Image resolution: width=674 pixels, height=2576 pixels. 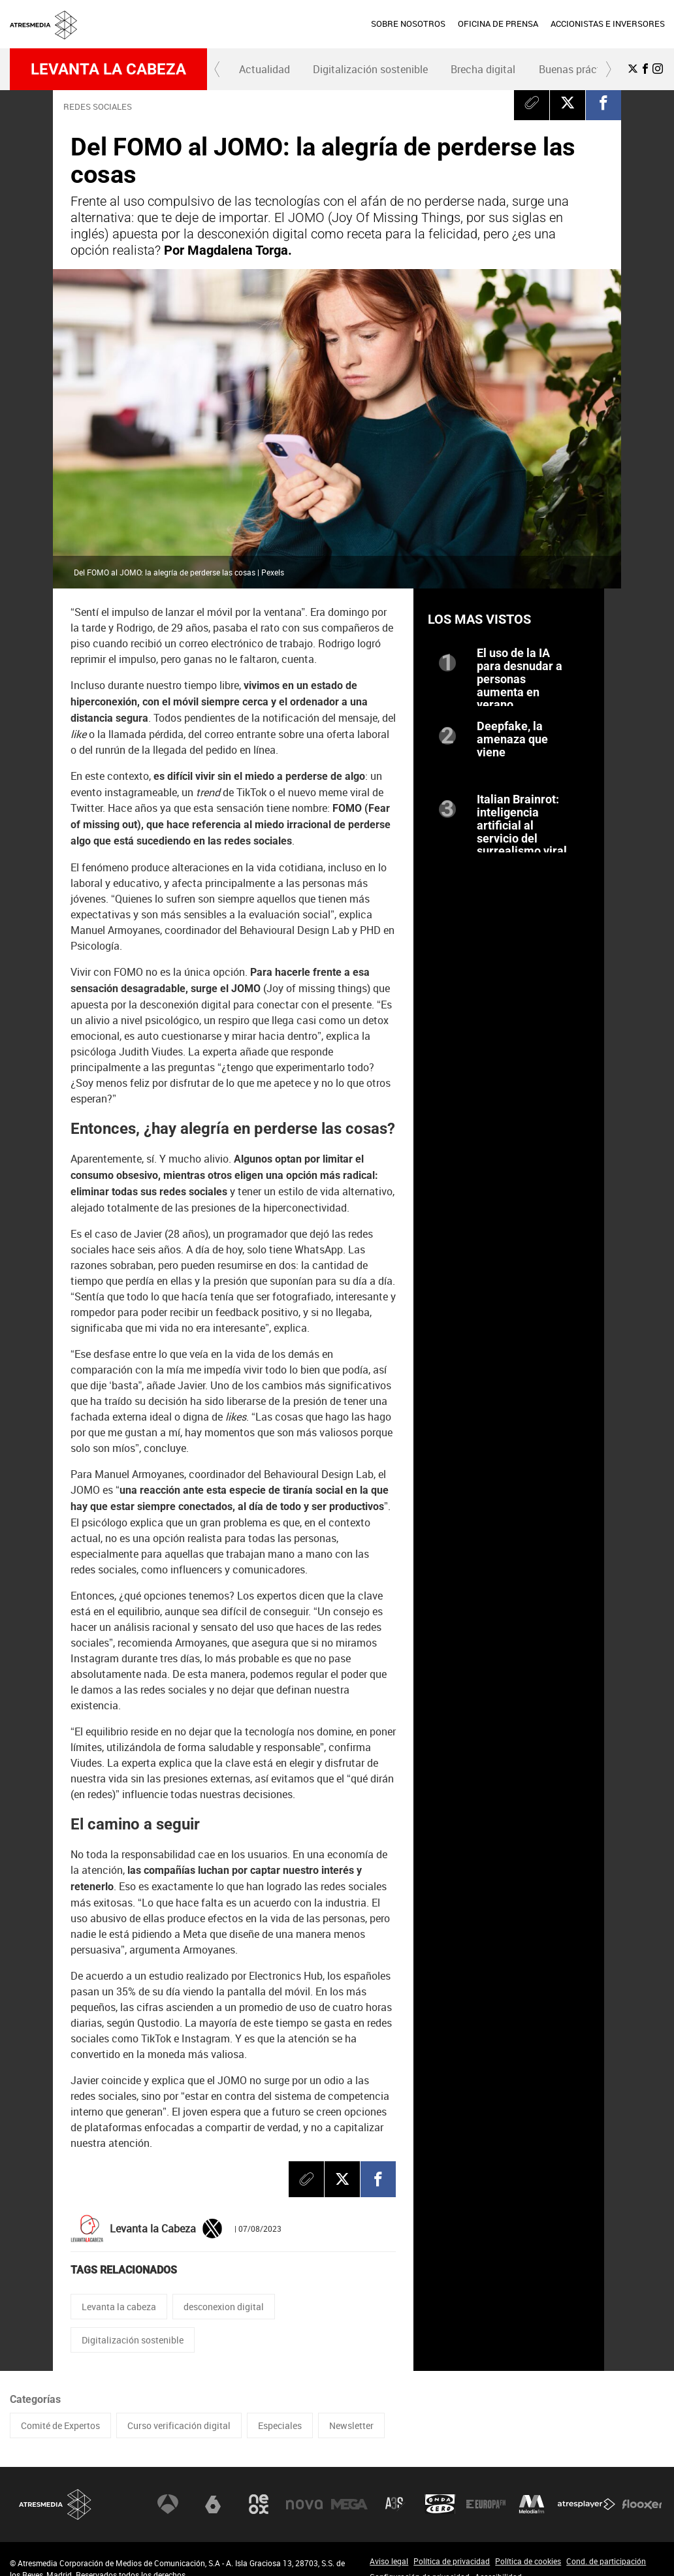 What do you see at coordinates (408, 23) in the screenshot?
I see `SOBRE NOSOTROS` at bounding box center [408, 23].